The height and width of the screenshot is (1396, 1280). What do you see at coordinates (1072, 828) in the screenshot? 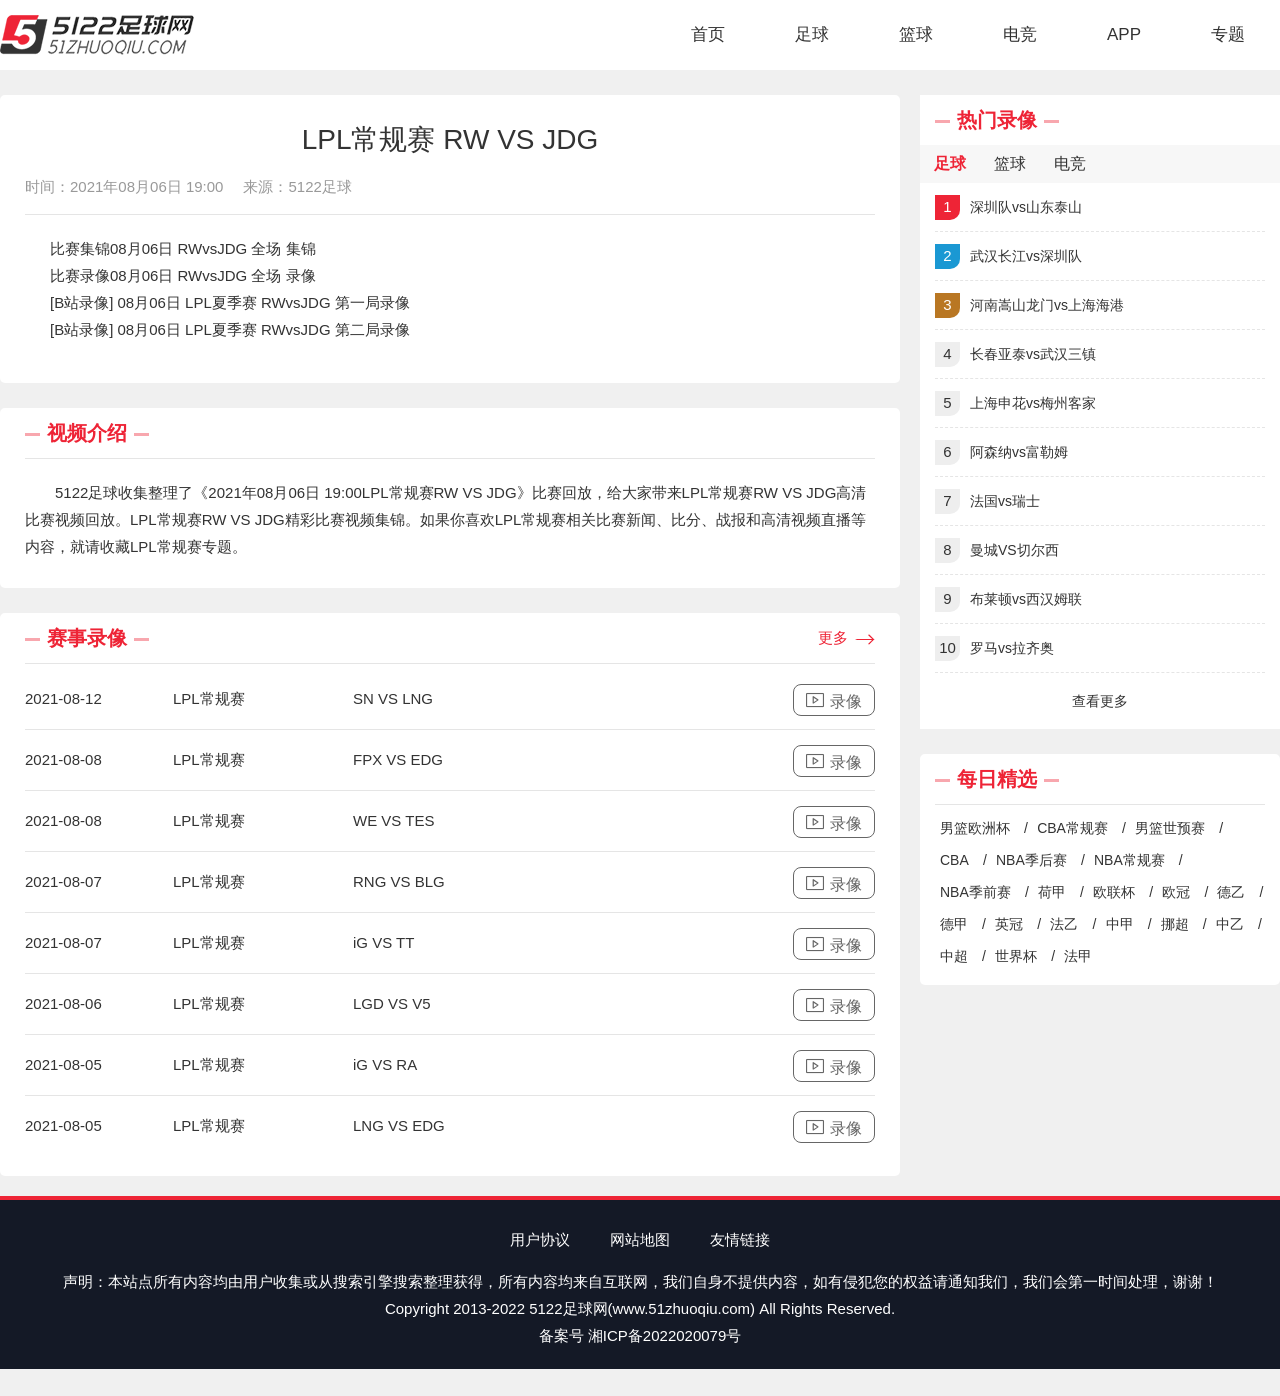
I see `CBA常规赛` at bounding box center [1072, 828].